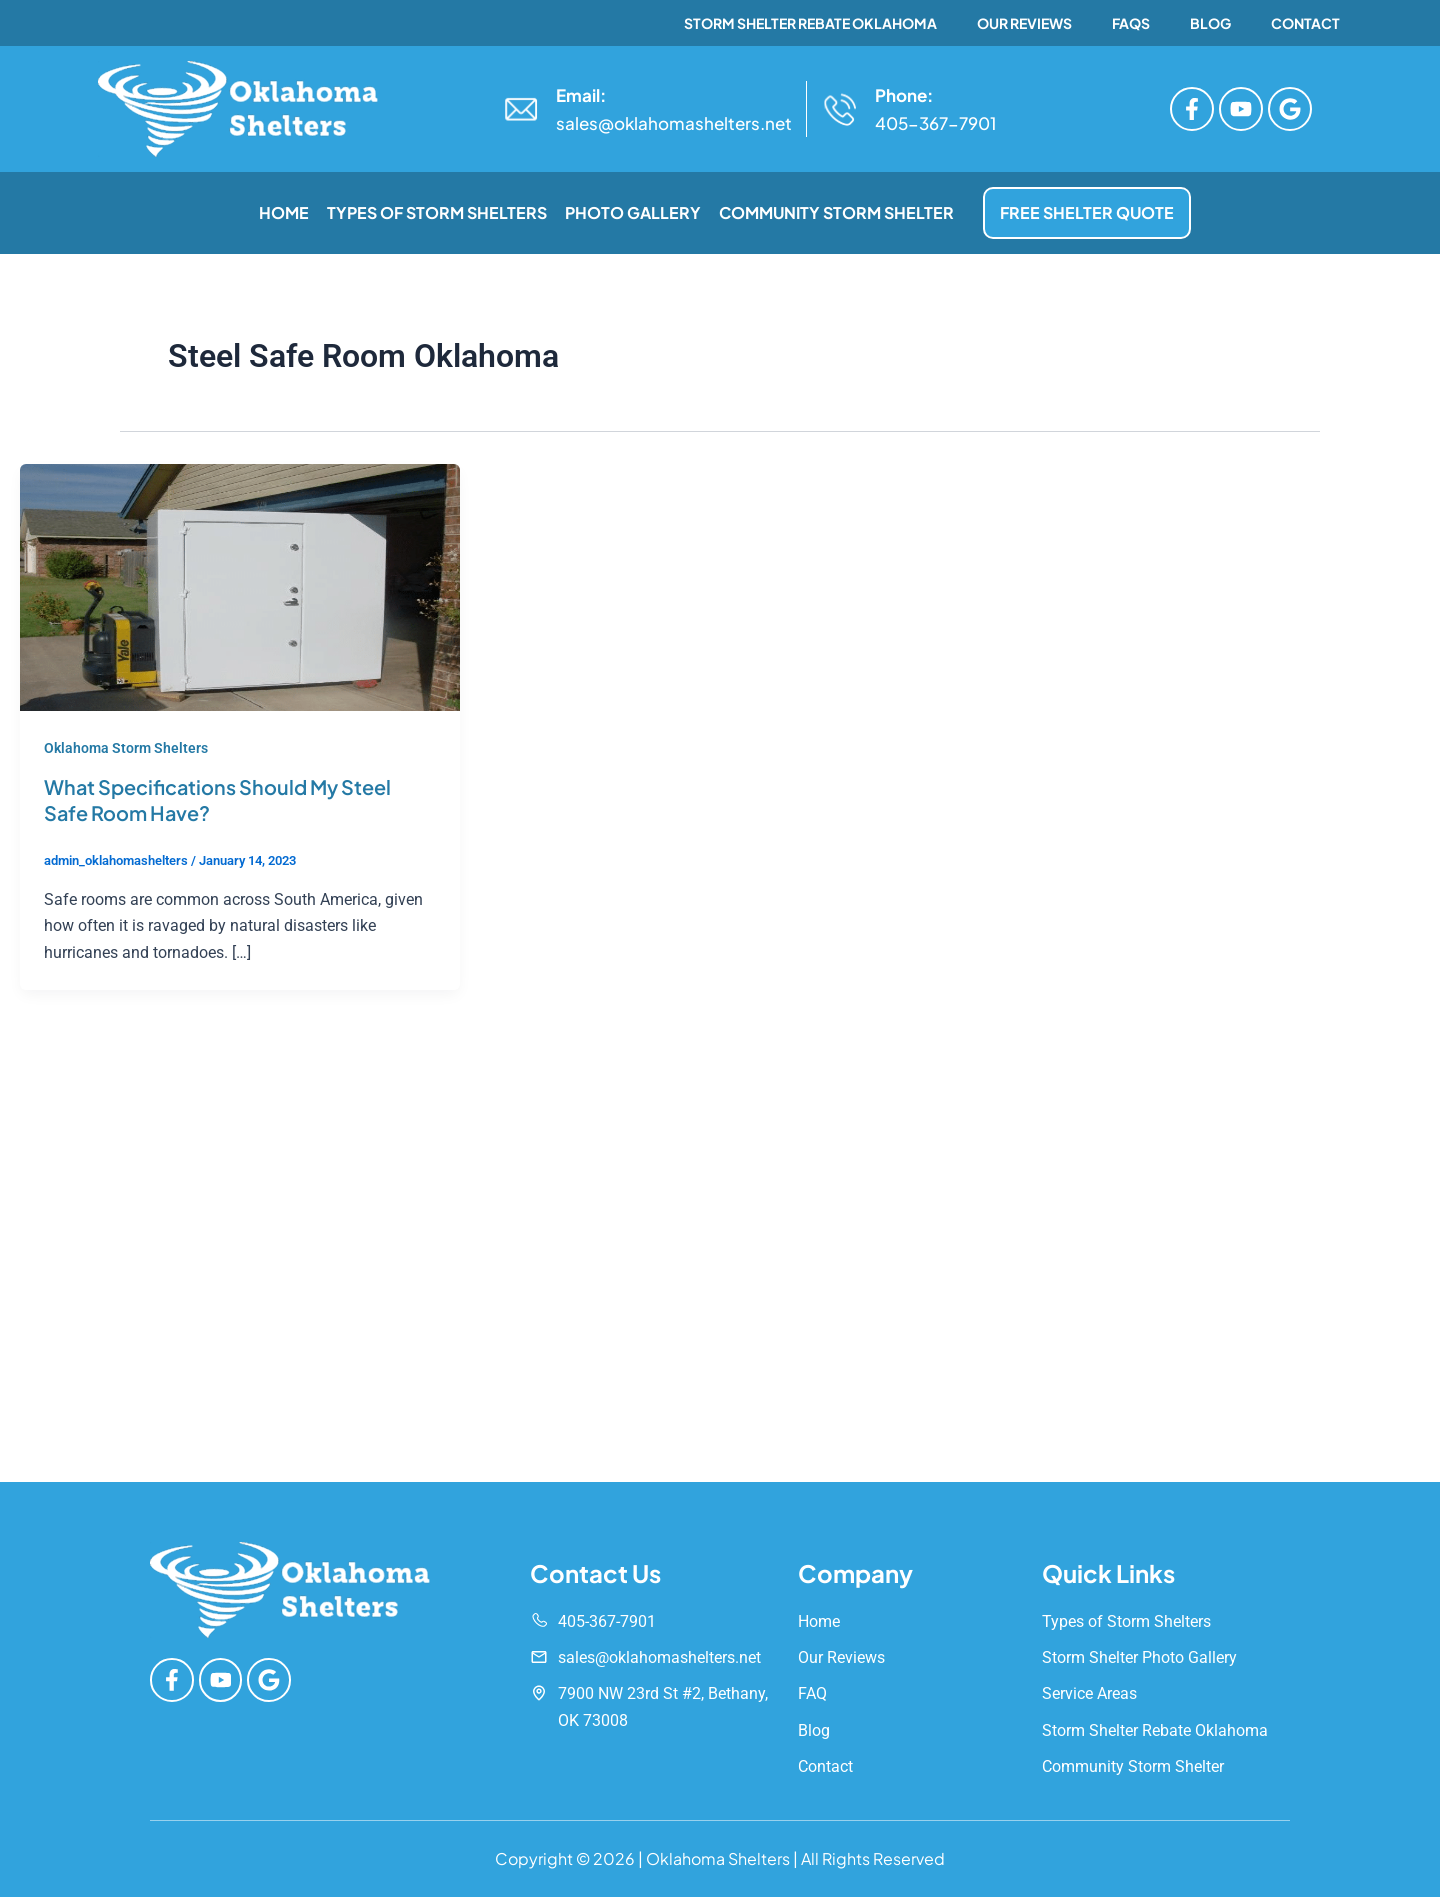 This screenshot has height=1897, width=1440. Describe the element at coordinates (810, 23) in the screenshot. I see `Storm Shelter Rebate Oklahoma` at that location.